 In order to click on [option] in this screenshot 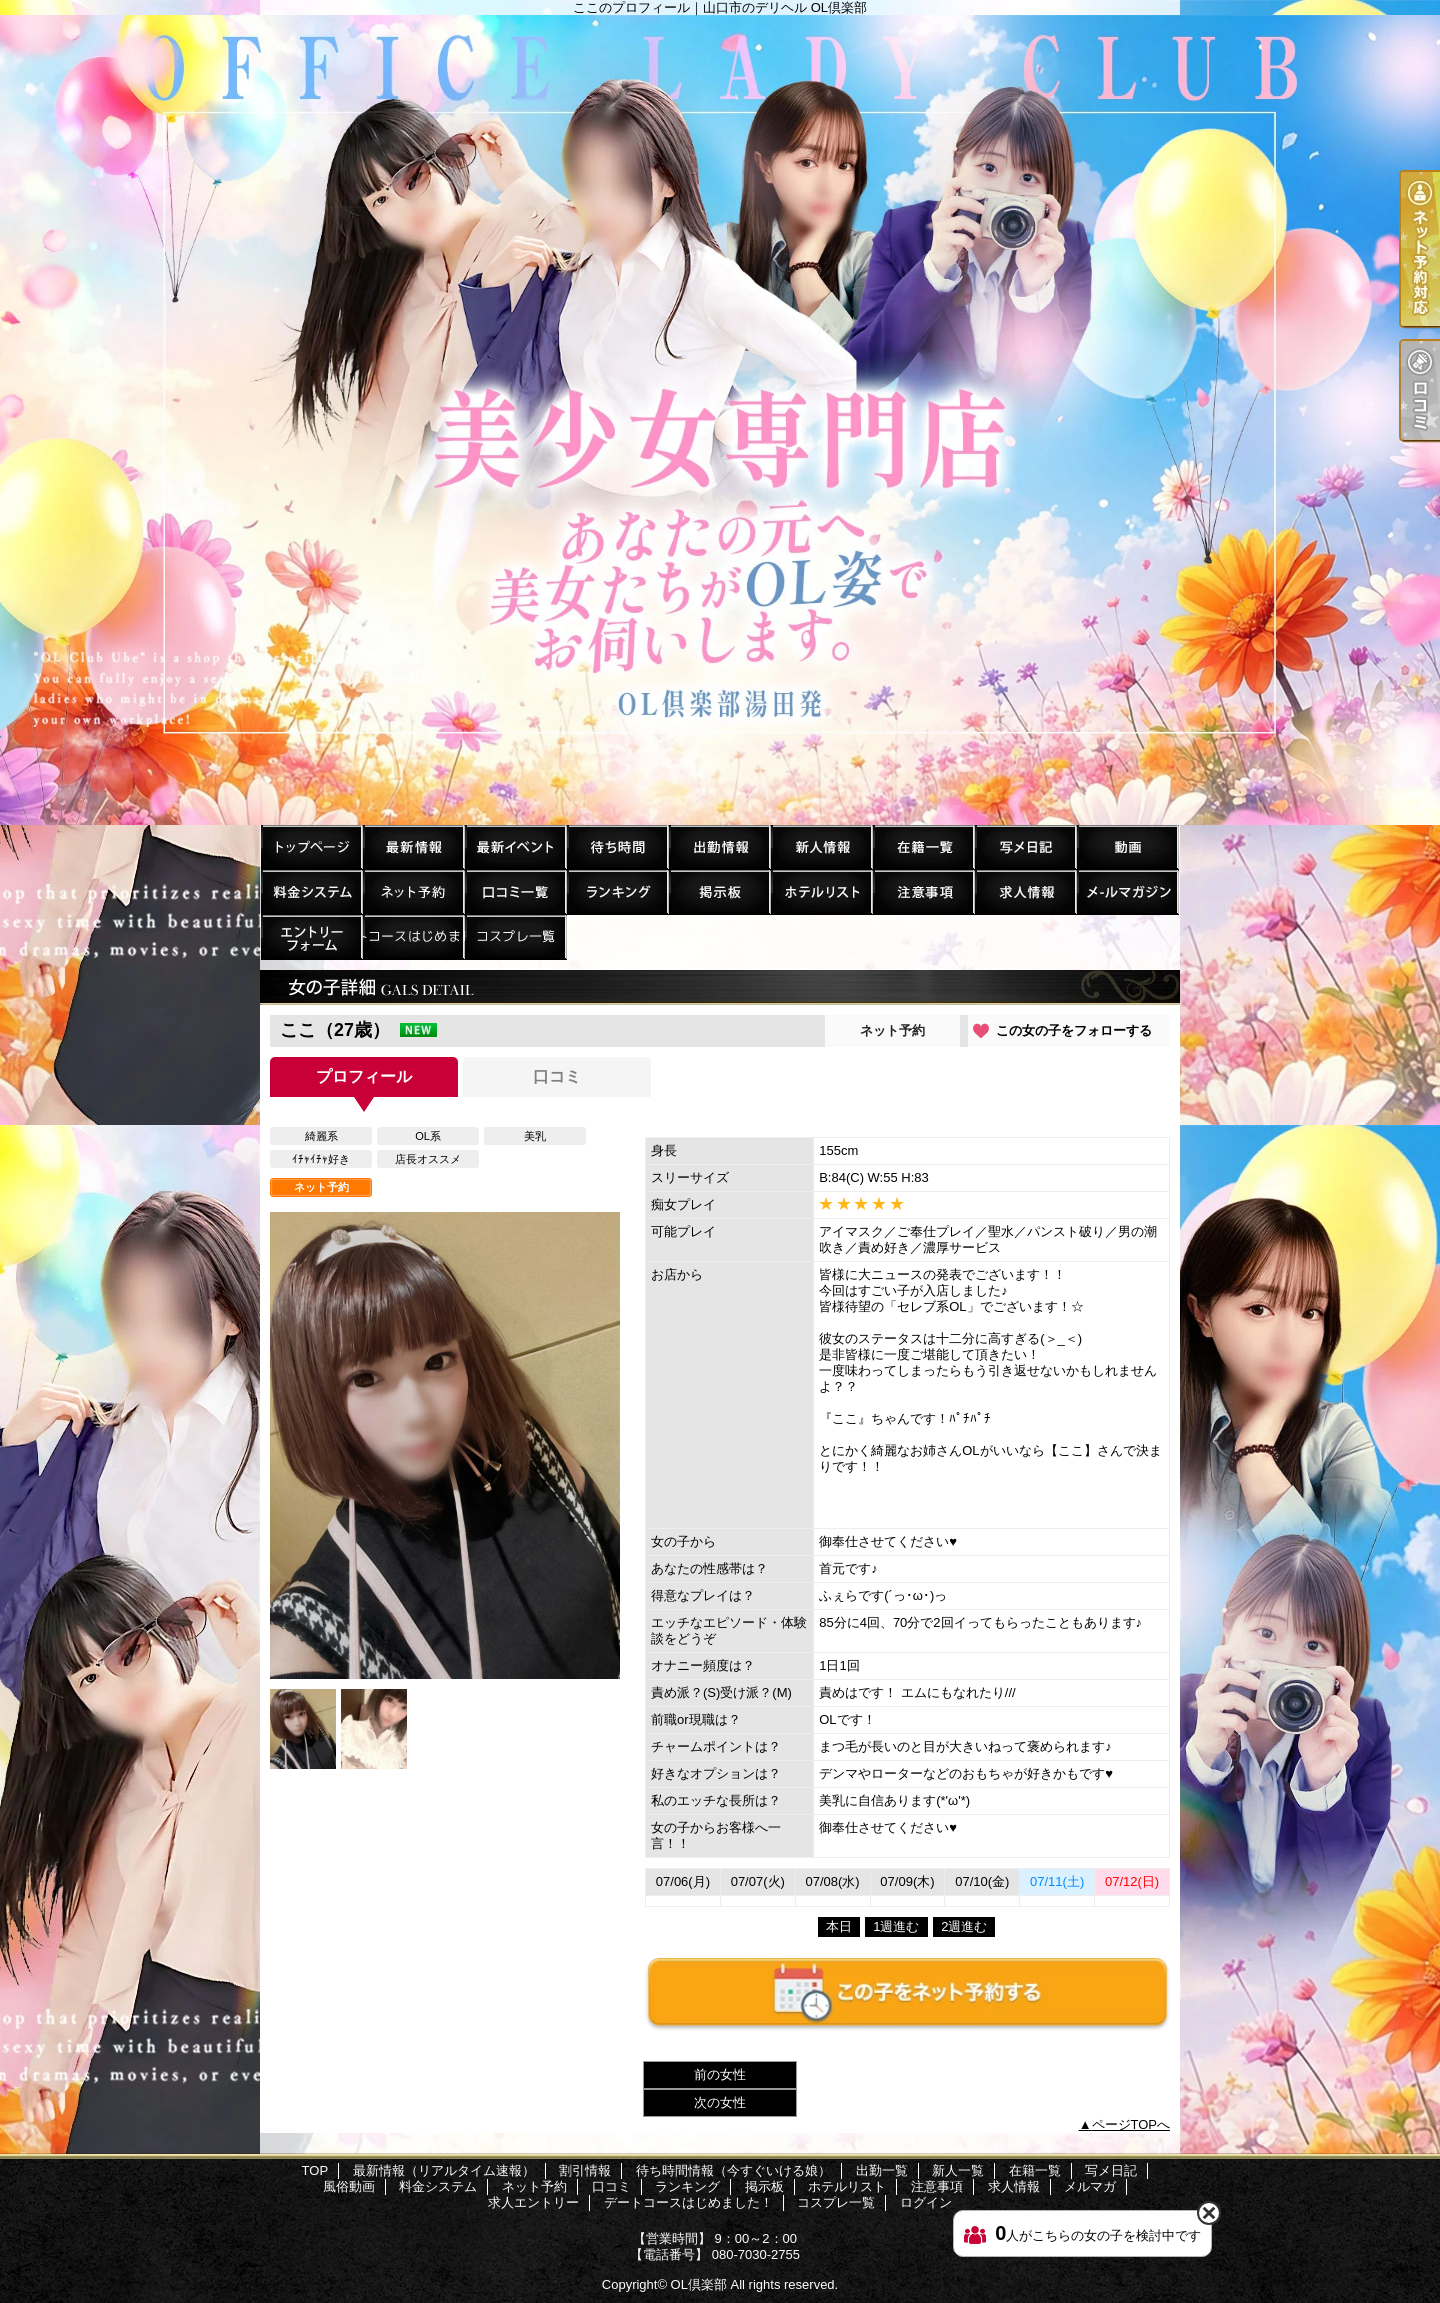, I will do `click(445, 1445)`.